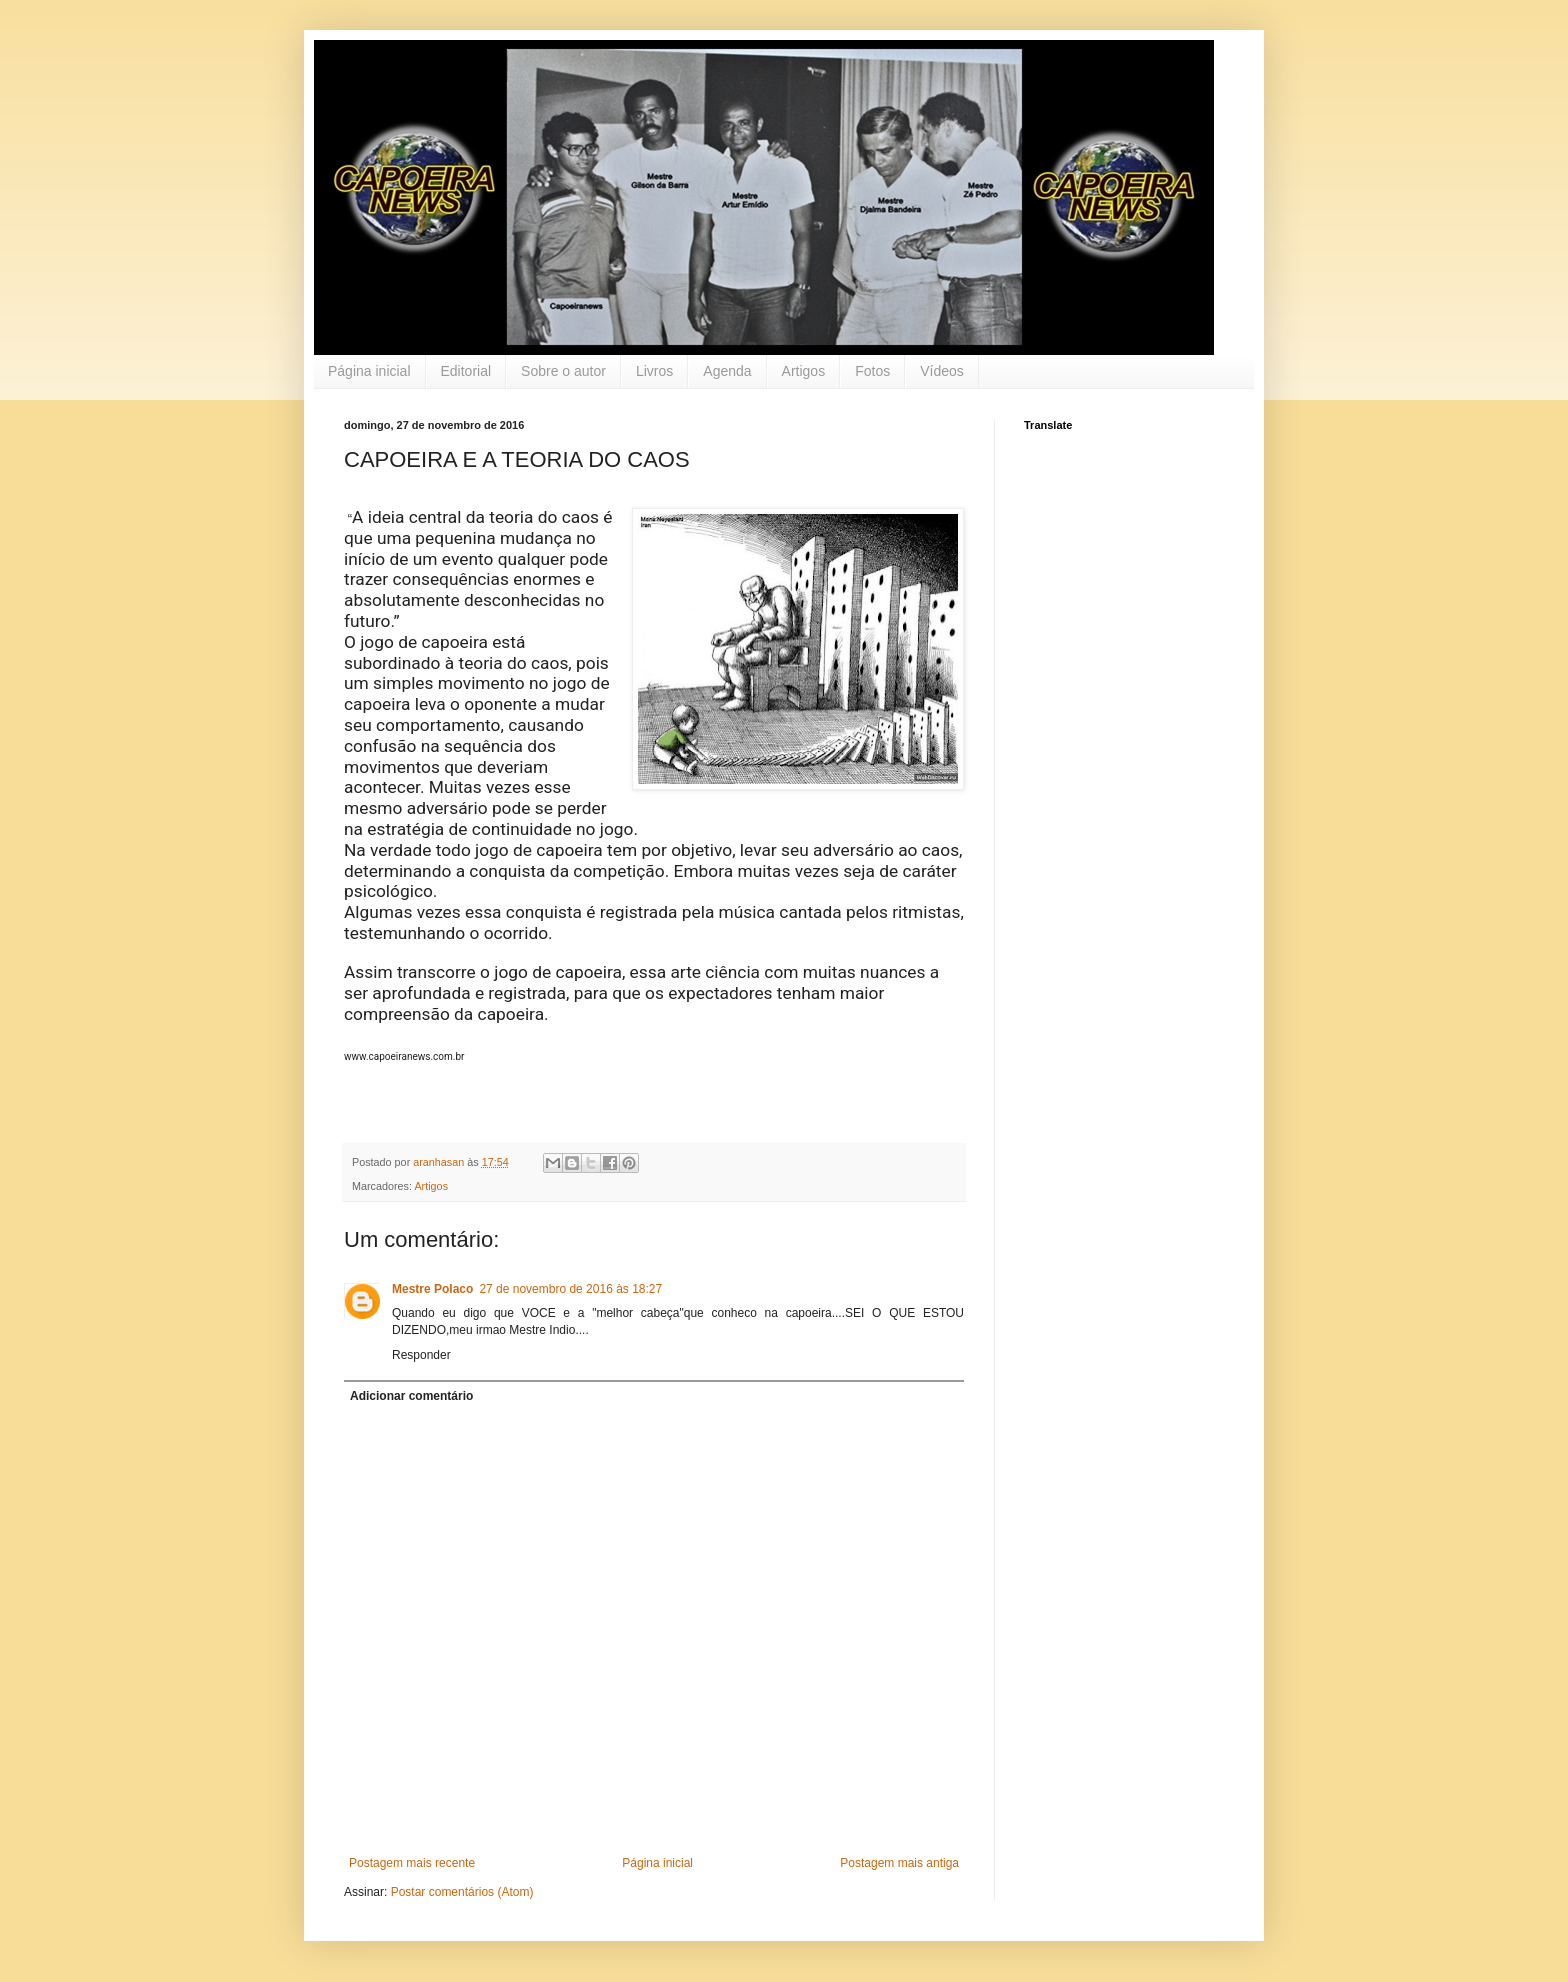 The height and width of the screenshot is (1982, 1568). What do you see at coordinates (727, 371) in the screenshot?
I see `Agenda` at bounding box center [727, 371].